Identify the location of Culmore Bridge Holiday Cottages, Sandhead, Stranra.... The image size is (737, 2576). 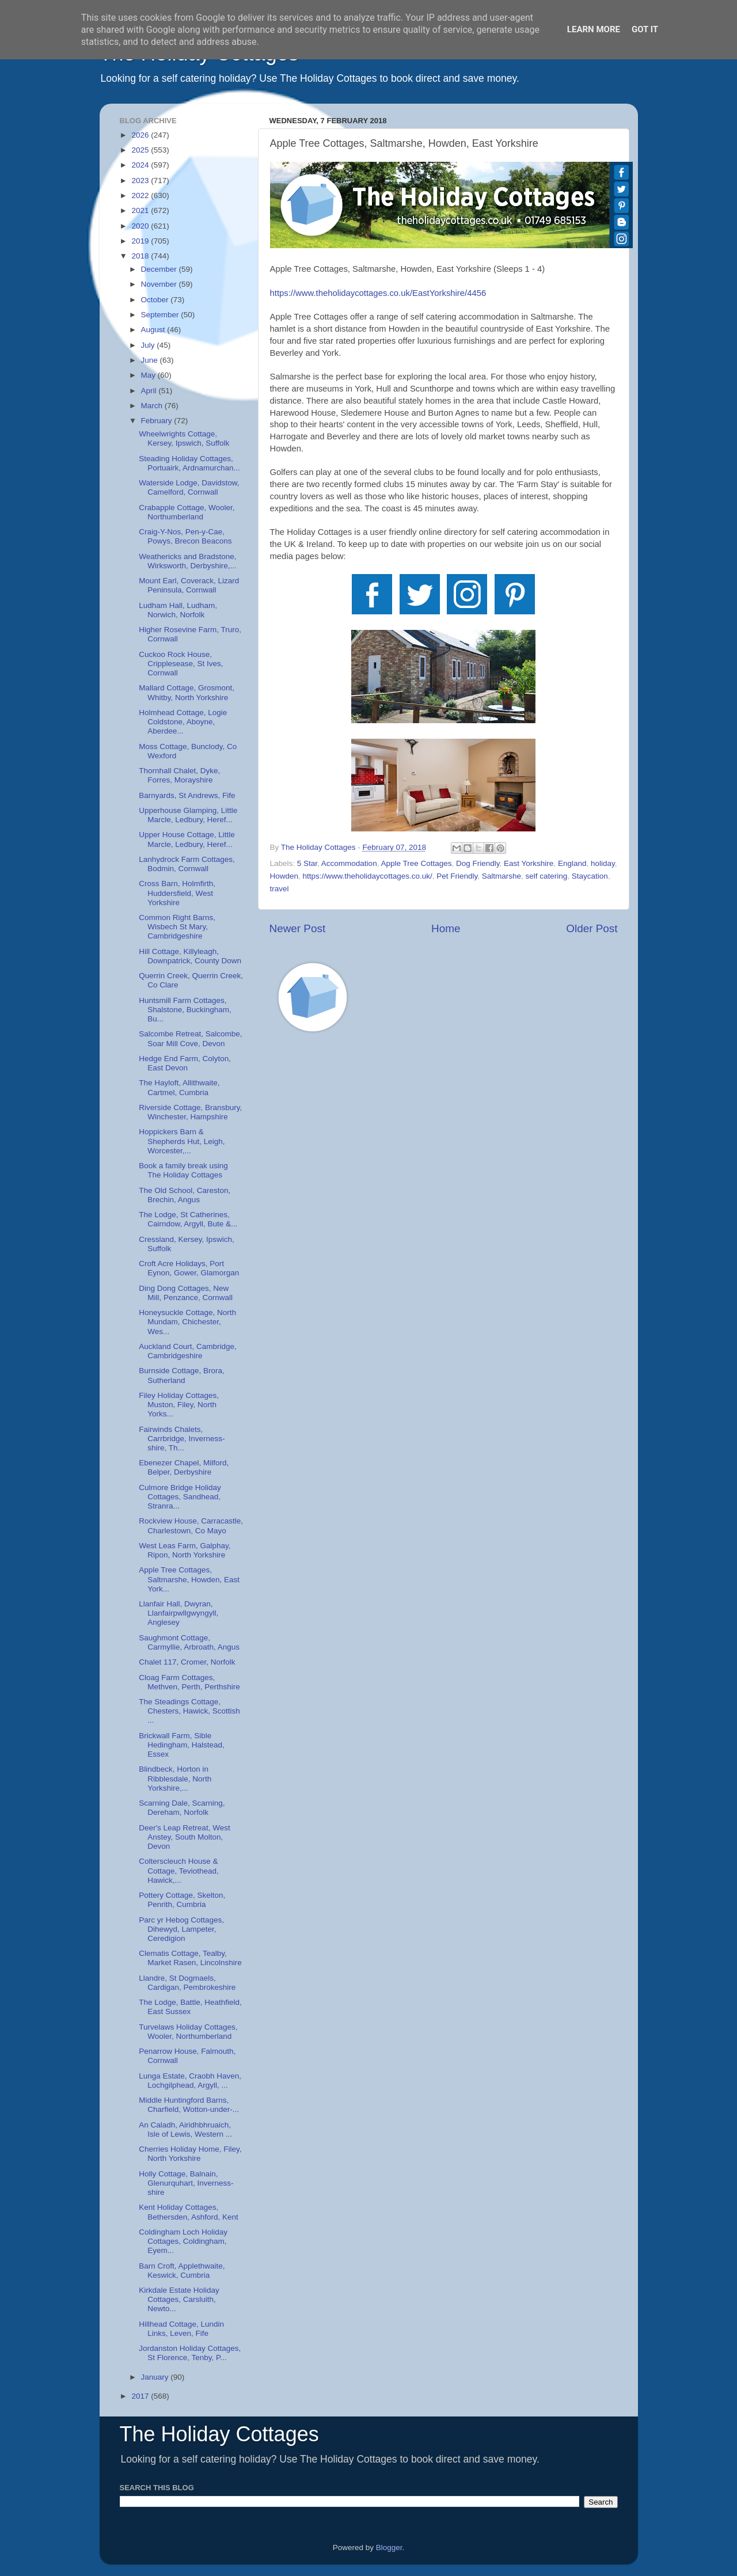
(180, 1496).